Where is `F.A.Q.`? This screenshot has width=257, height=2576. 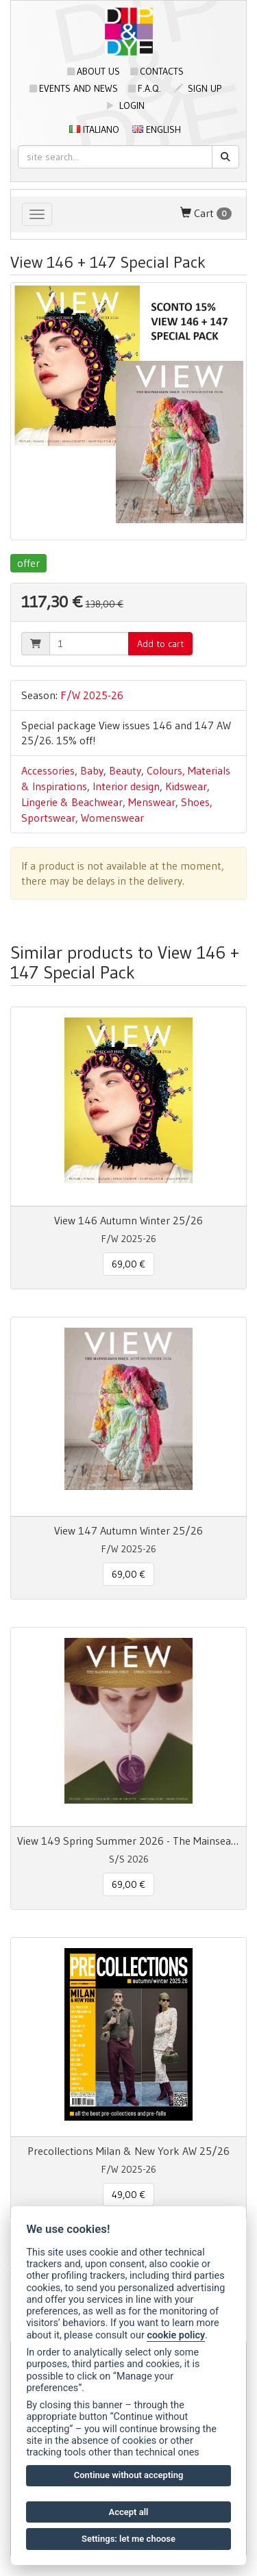
F.A.Q. is located at coordinates (144, 88).